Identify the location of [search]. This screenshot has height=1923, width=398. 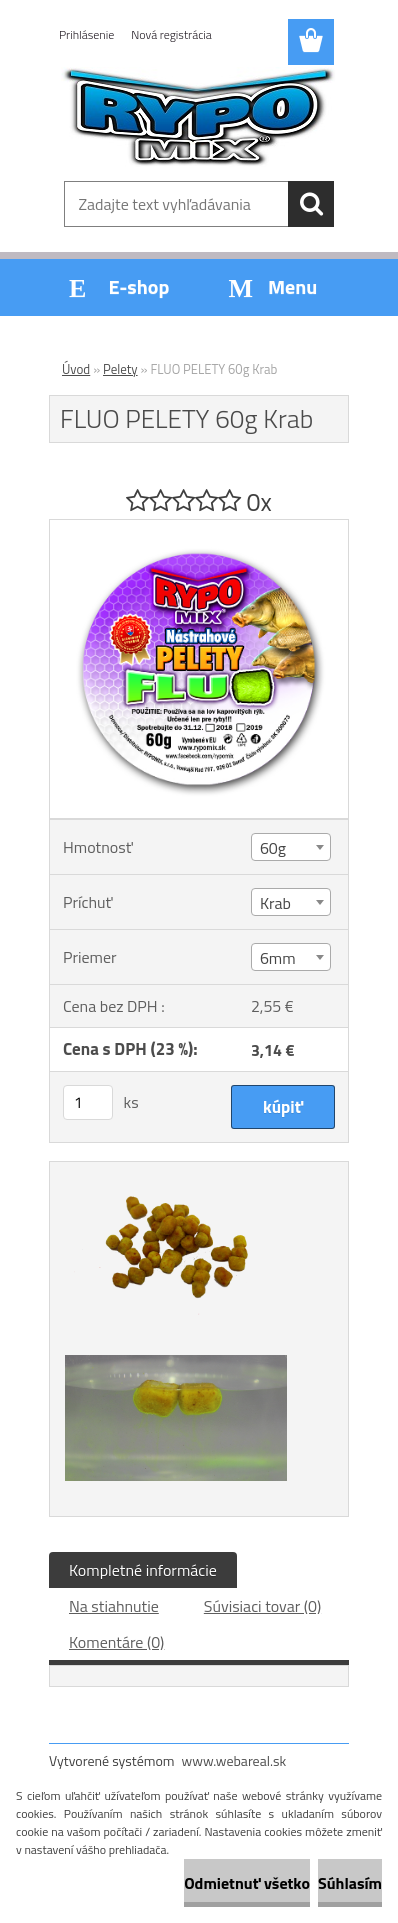
(311, 204).